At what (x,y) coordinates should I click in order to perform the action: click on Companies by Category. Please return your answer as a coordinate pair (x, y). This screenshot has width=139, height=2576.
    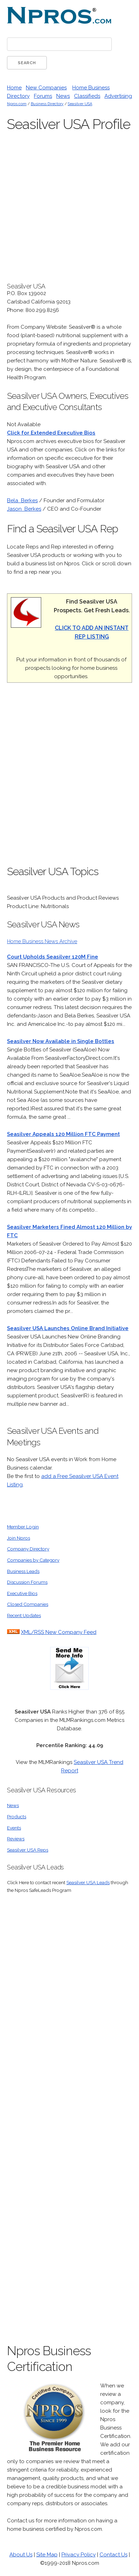
    Looking at the image, I should click on (33, 1560).